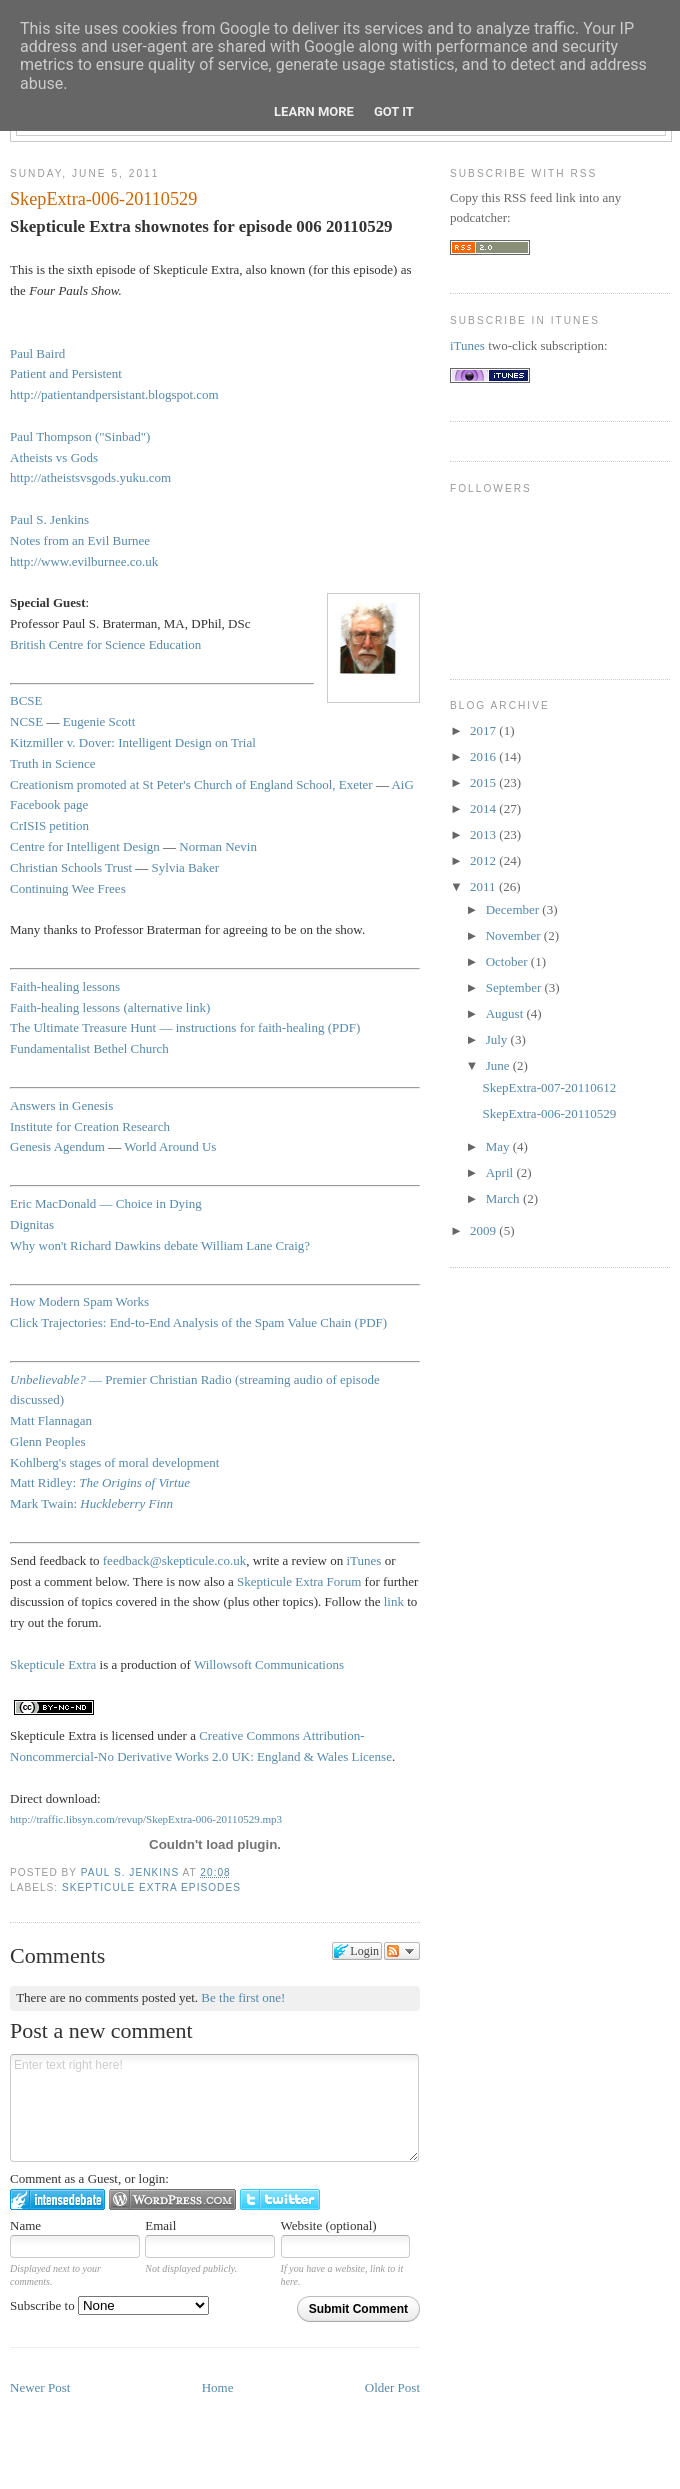 This screenshot has height=2489, width=680. I want to click on http://www.evilburnee.co.uk, so click(84, 561).